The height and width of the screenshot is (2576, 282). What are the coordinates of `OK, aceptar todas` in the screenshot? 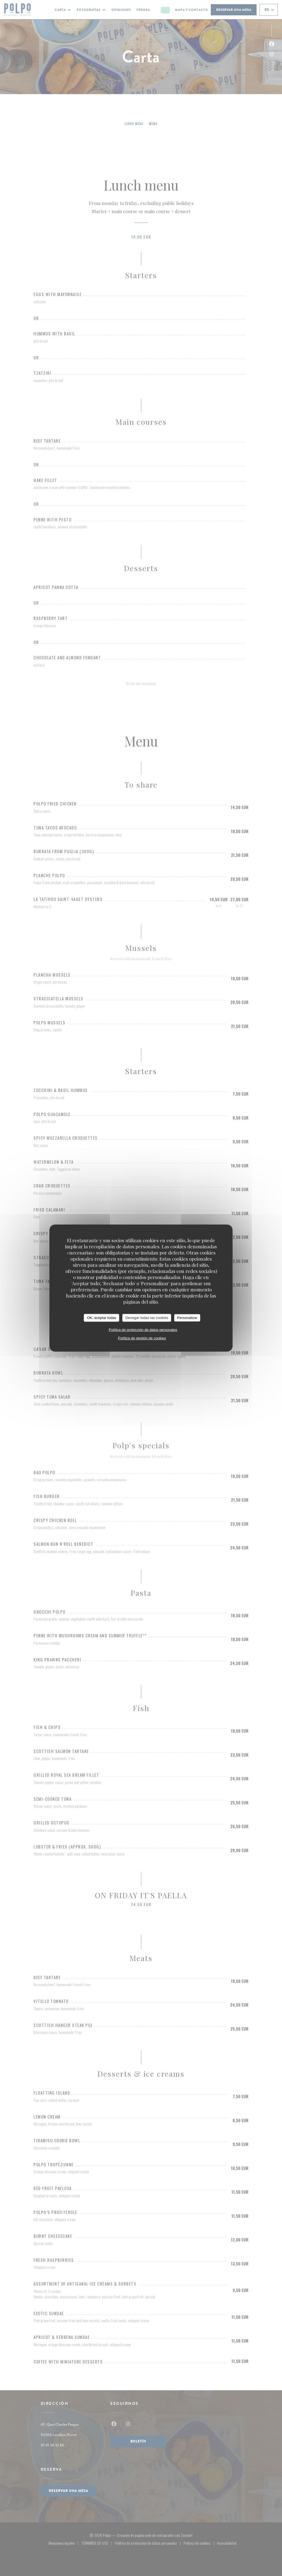 It's located at (101, 1318).